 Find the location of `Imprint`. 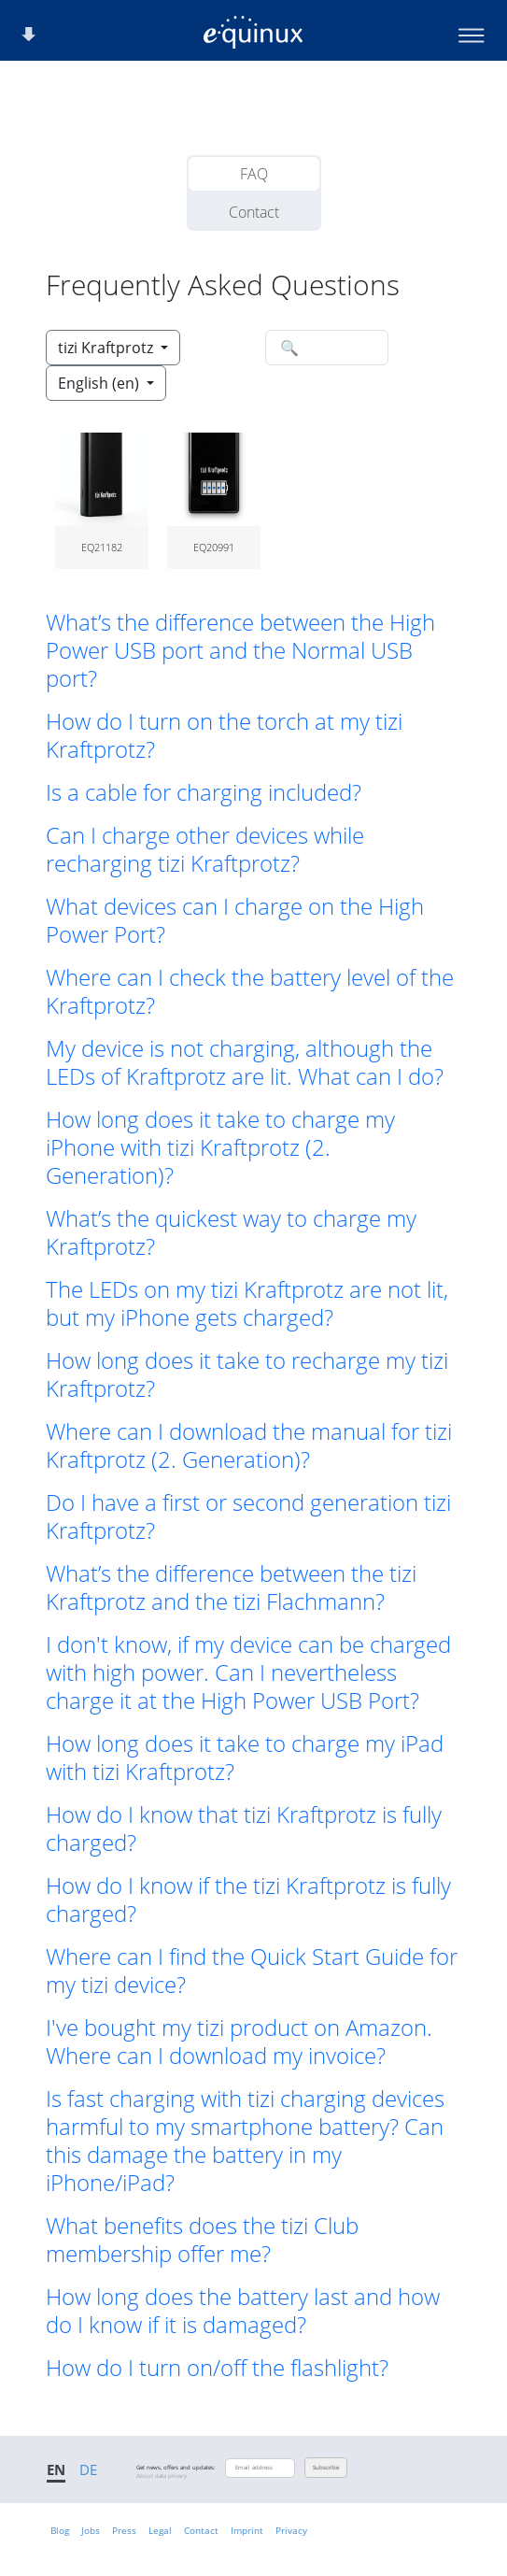

Imprint is located at coordinates (247, 2530).